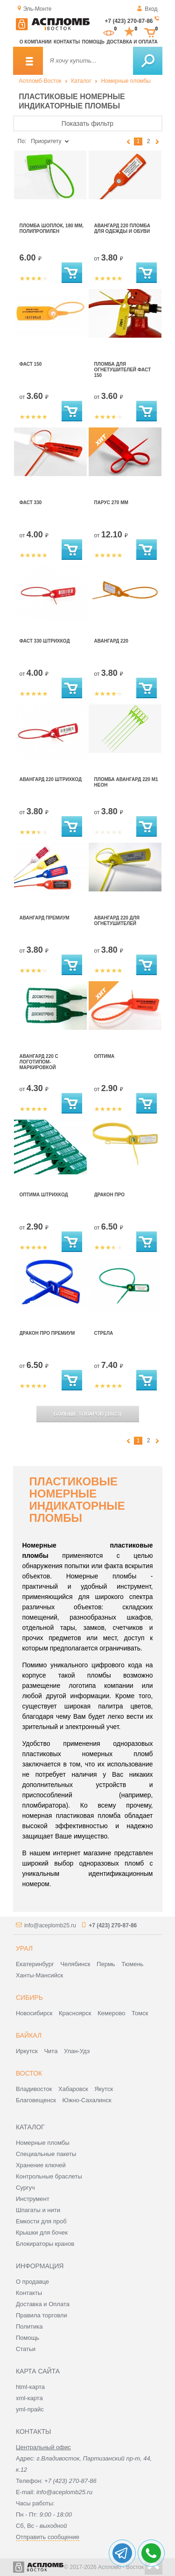 The width and height of the screenshot is (175, 2576). I want to click on Фаст 150, so click(31, 364).